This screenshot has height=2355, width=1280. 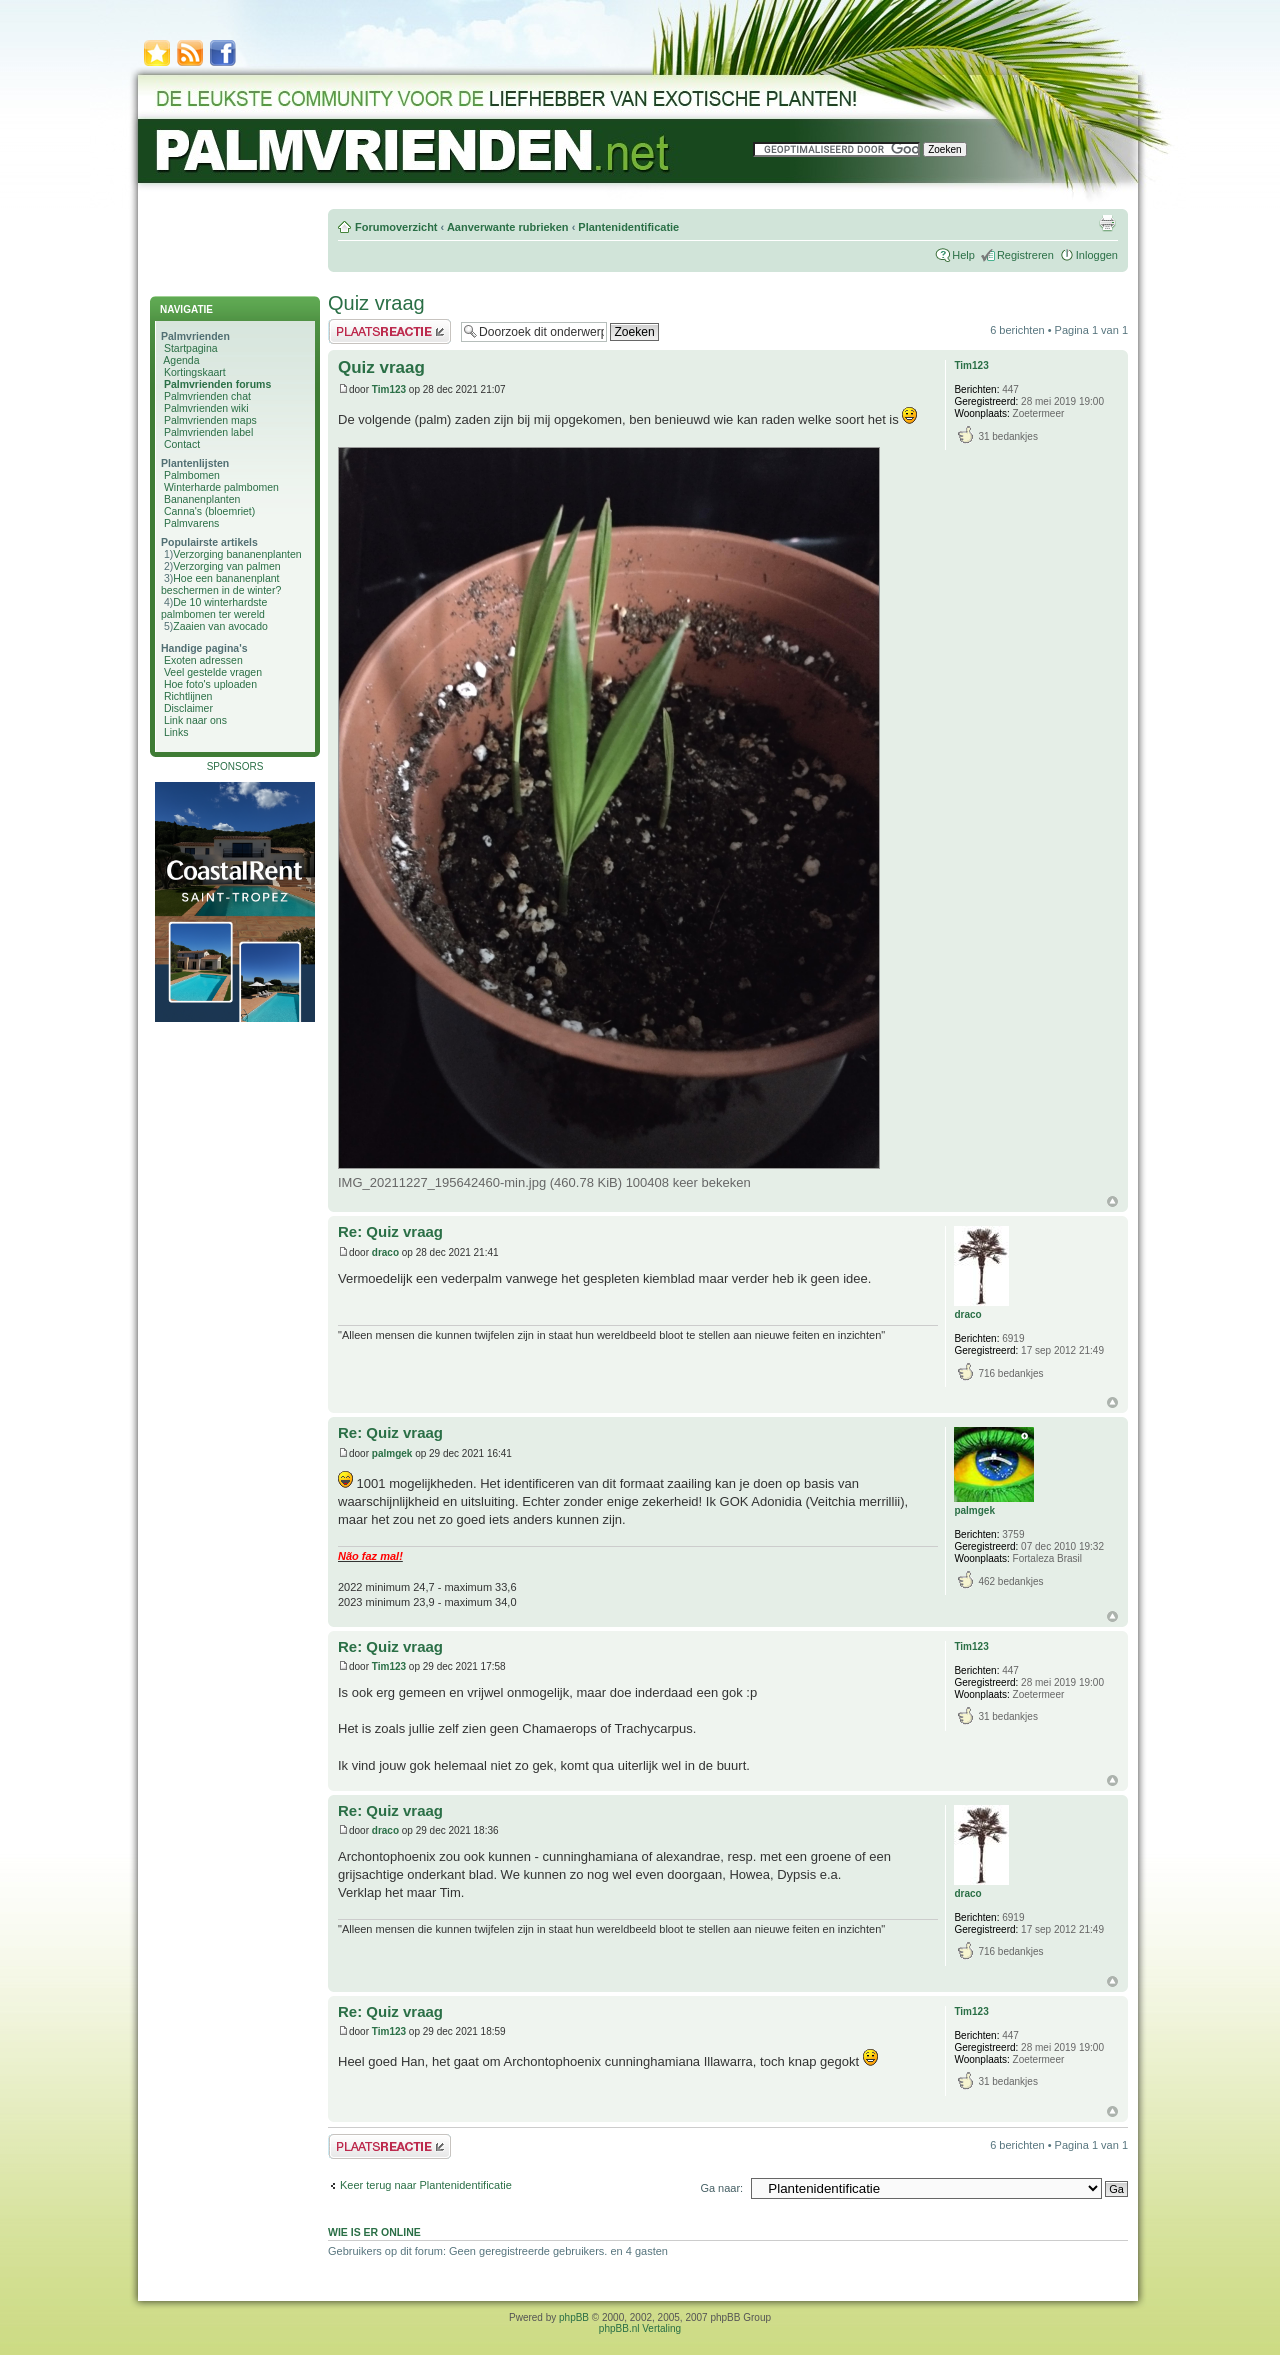 I want to click on Registreren, so click(x=1025, y=255).